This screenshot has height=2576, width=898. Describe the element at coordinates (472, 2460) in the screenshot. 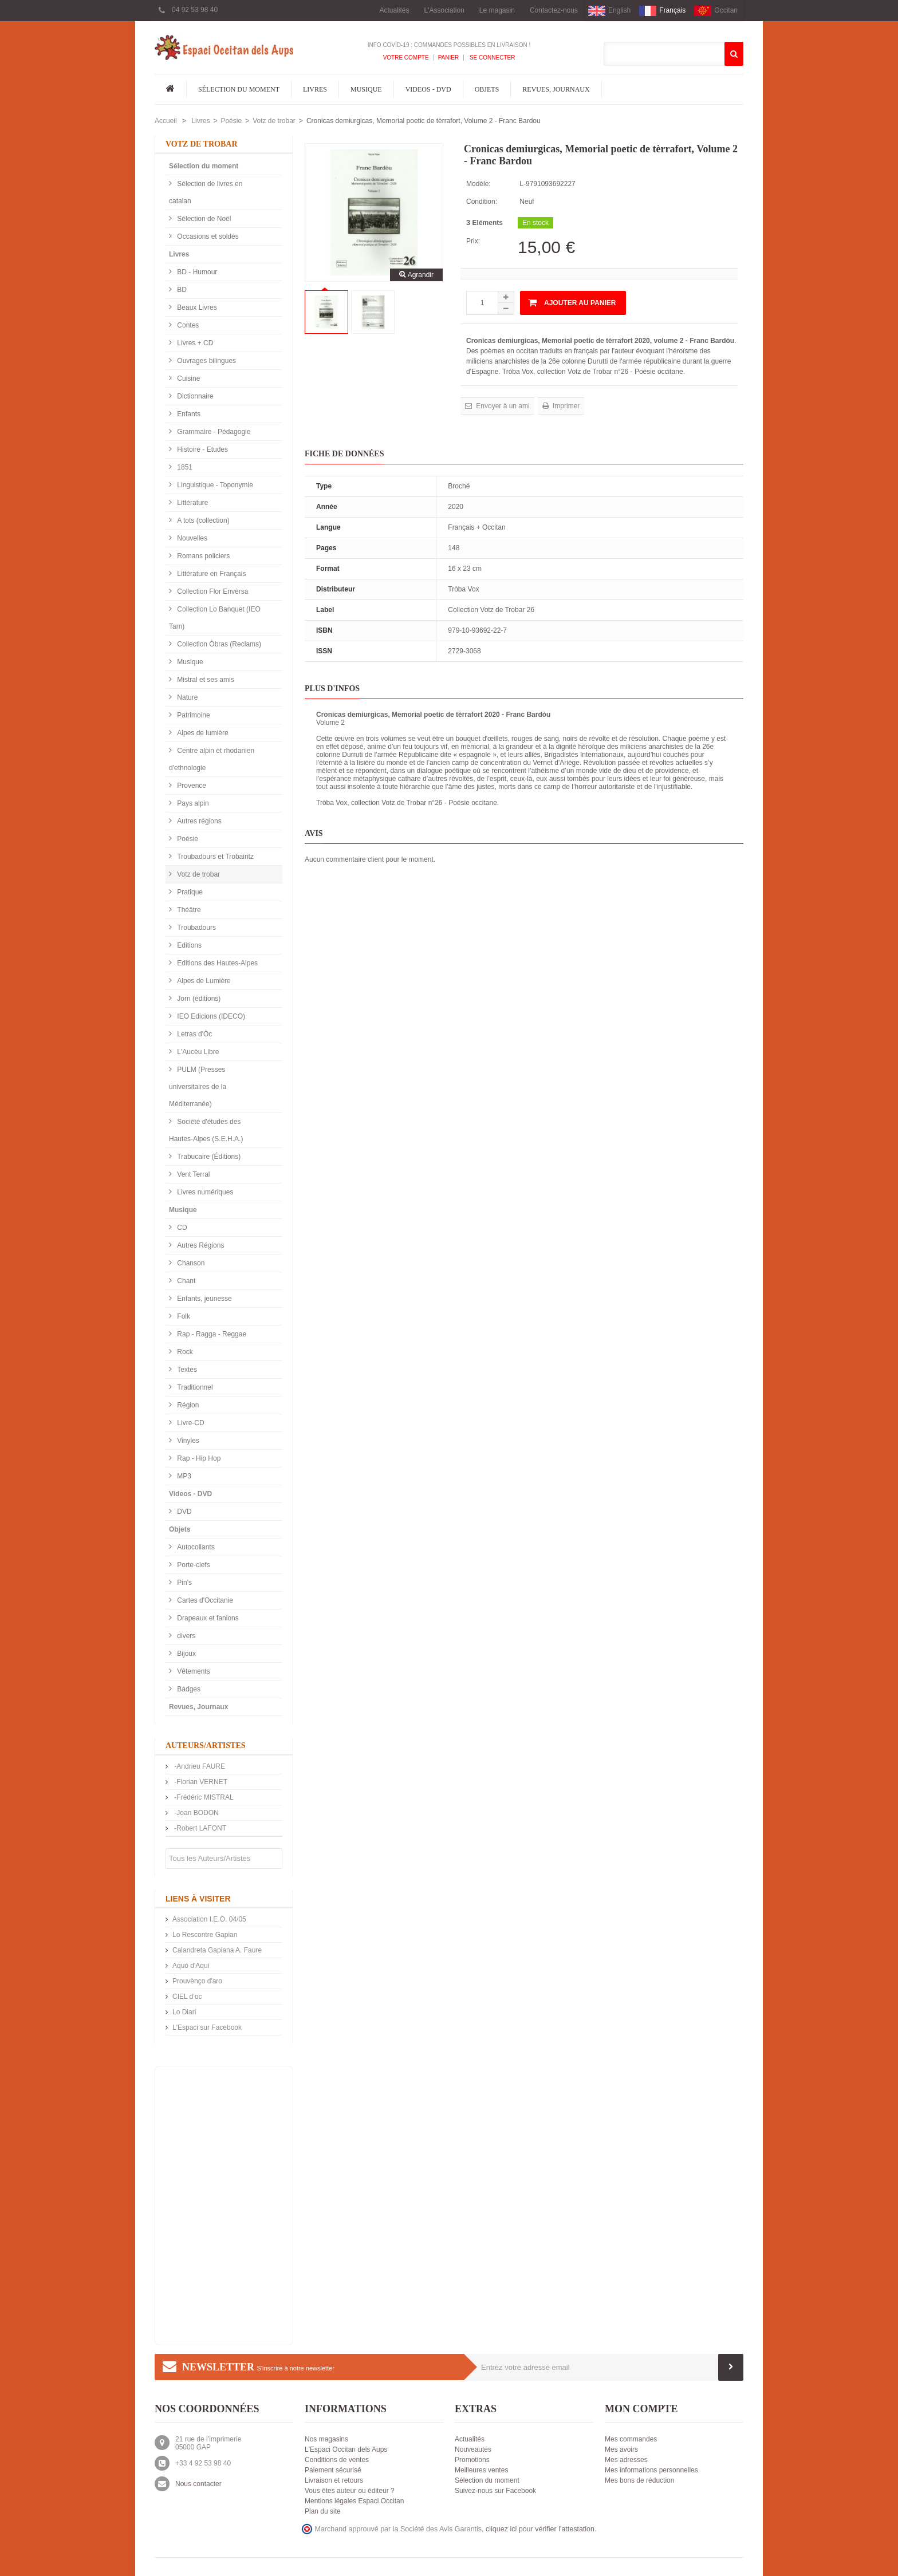

I see `Promotions` at that location.